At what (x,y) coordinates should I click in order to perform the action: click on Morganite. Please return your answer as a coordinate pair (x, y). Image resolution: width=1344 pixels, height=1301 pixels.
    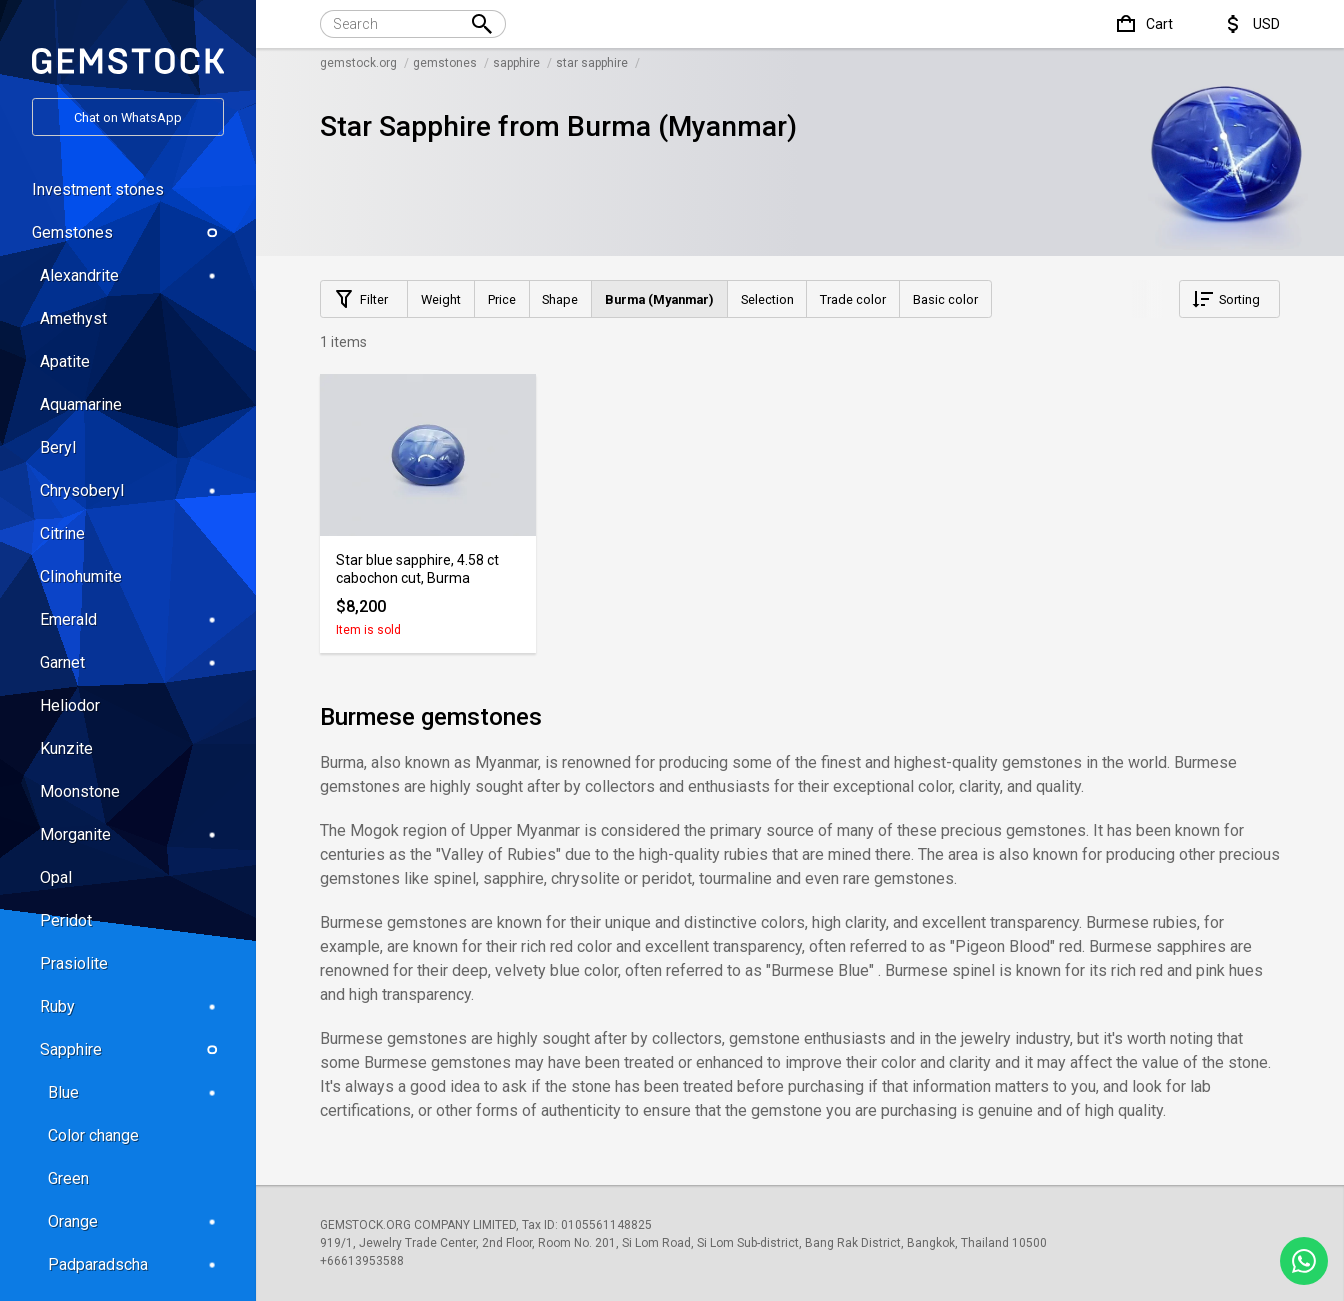
    Looking at the image, I should click on (132, 834).